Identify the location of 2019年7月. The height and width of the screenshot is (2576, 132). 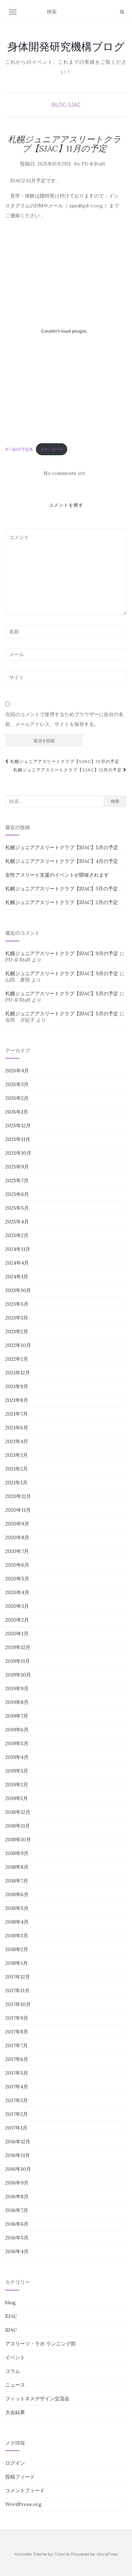
(16, 1716).